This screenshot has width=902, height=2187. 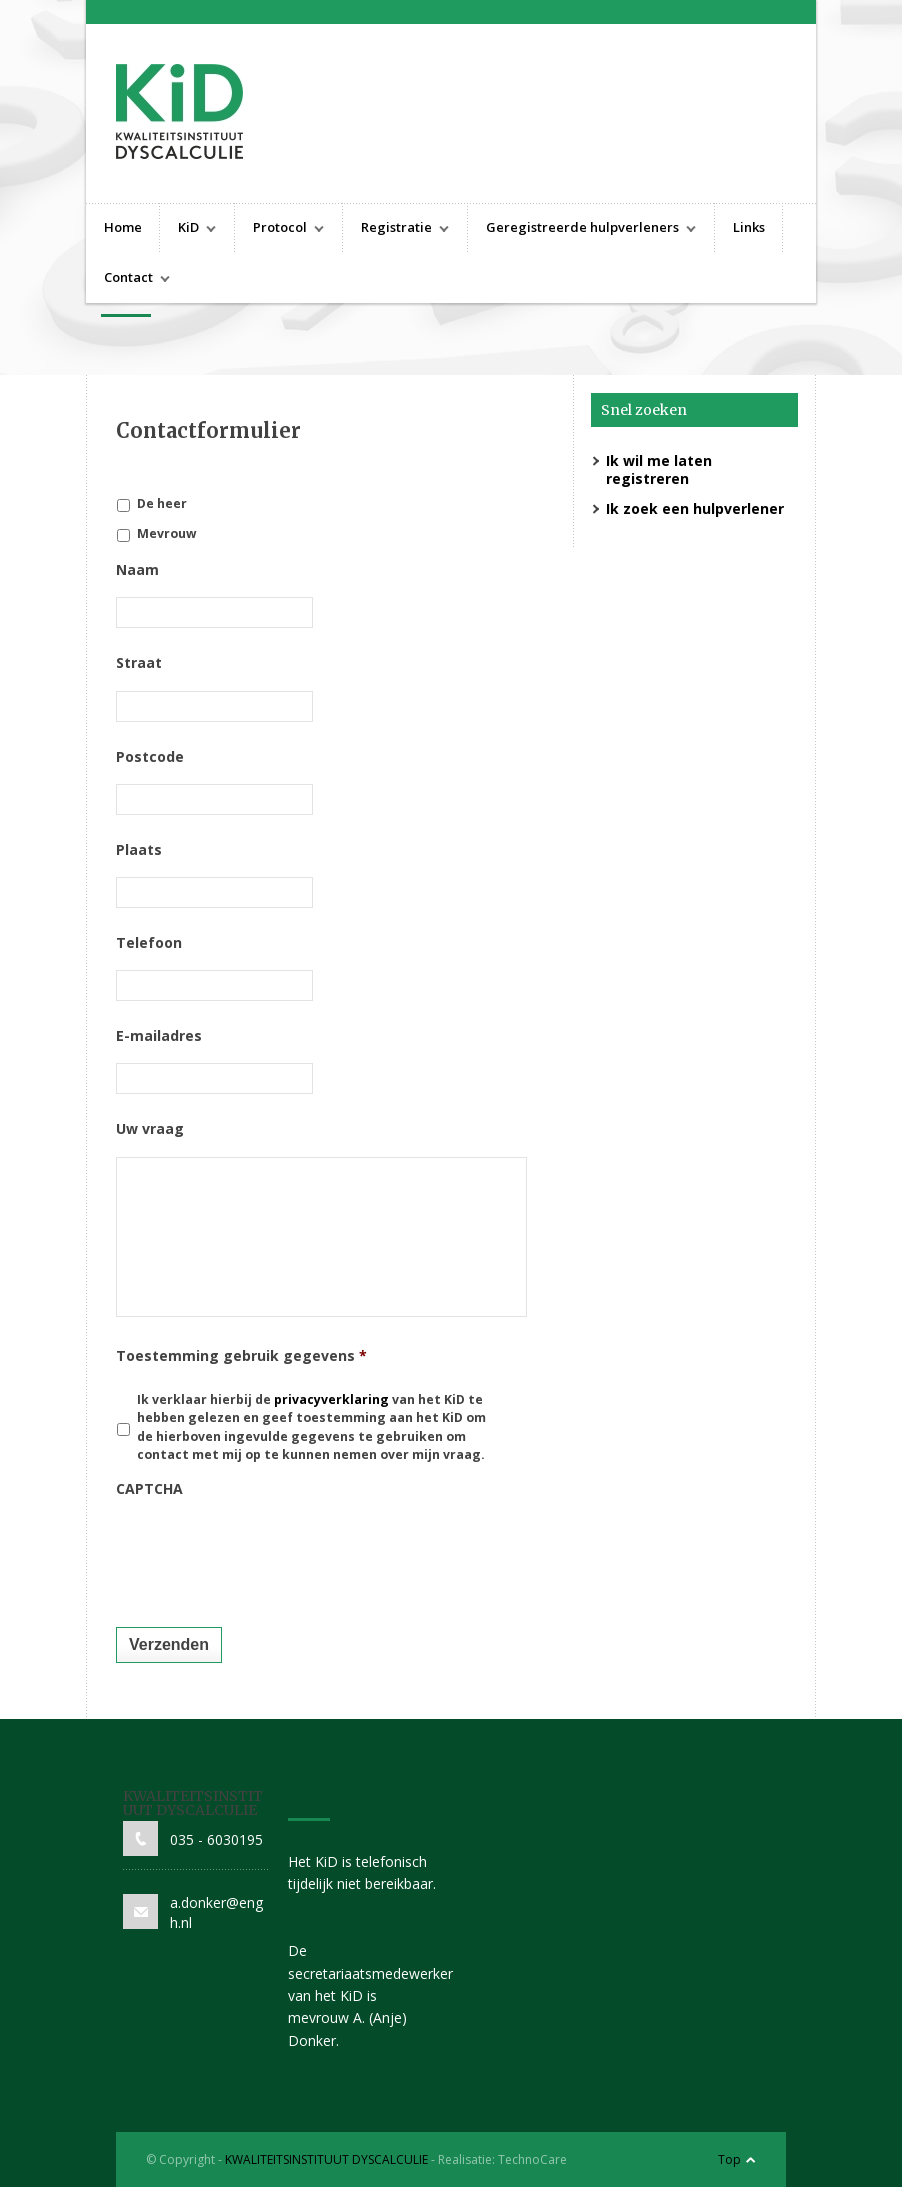 I want to click on E-mailadres, so click(x=159, y=1036).